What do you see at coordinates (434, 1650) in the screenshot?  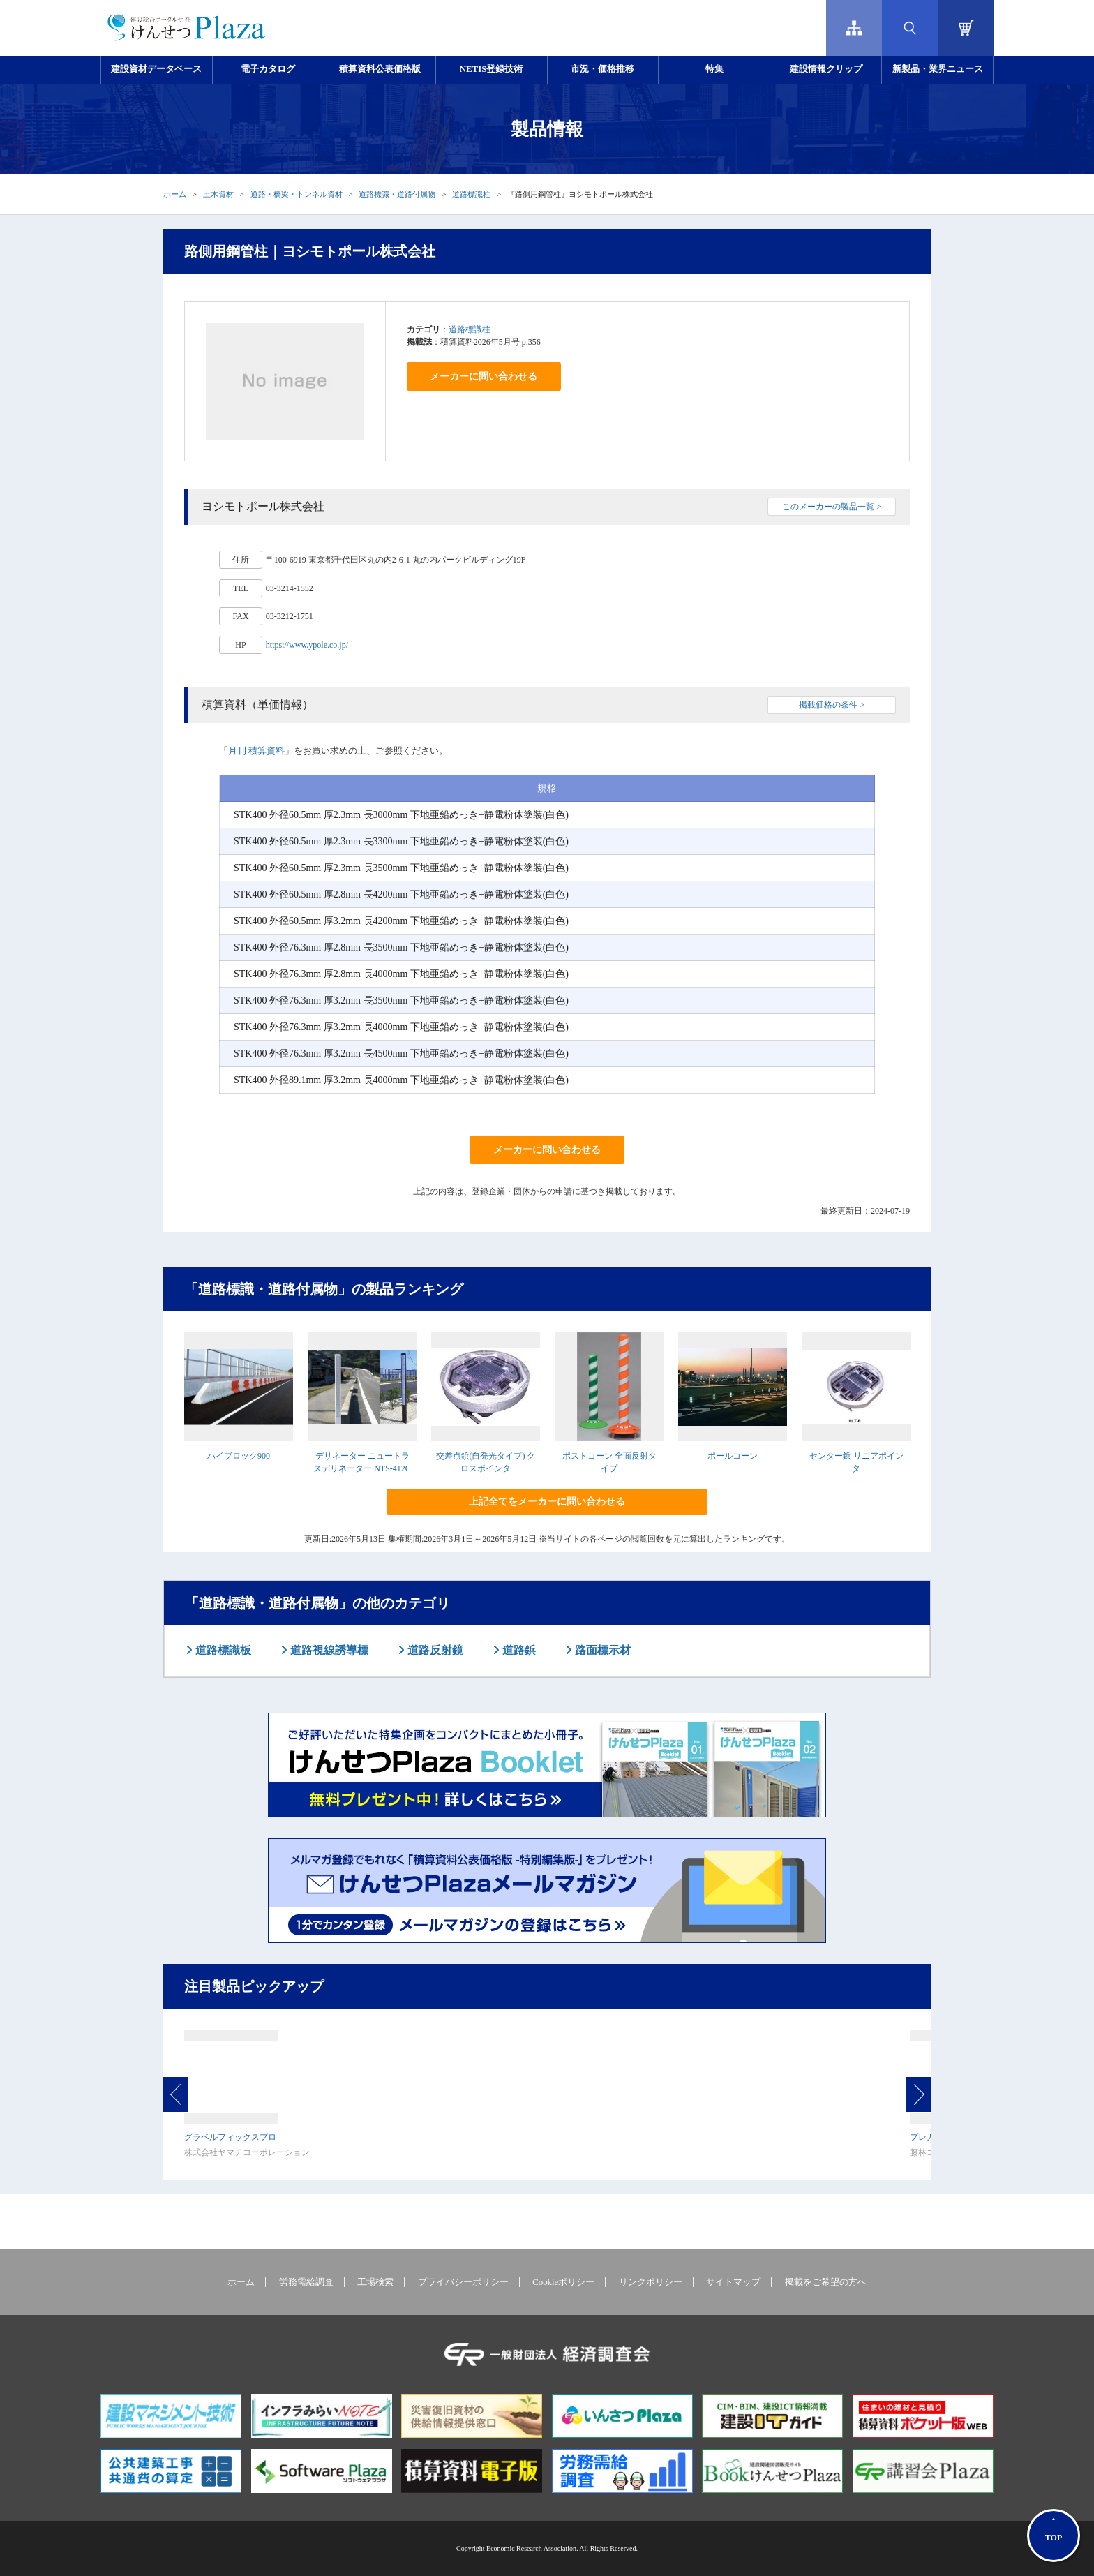 I see `道路反射鏡` at bounding box center [434, 1650].